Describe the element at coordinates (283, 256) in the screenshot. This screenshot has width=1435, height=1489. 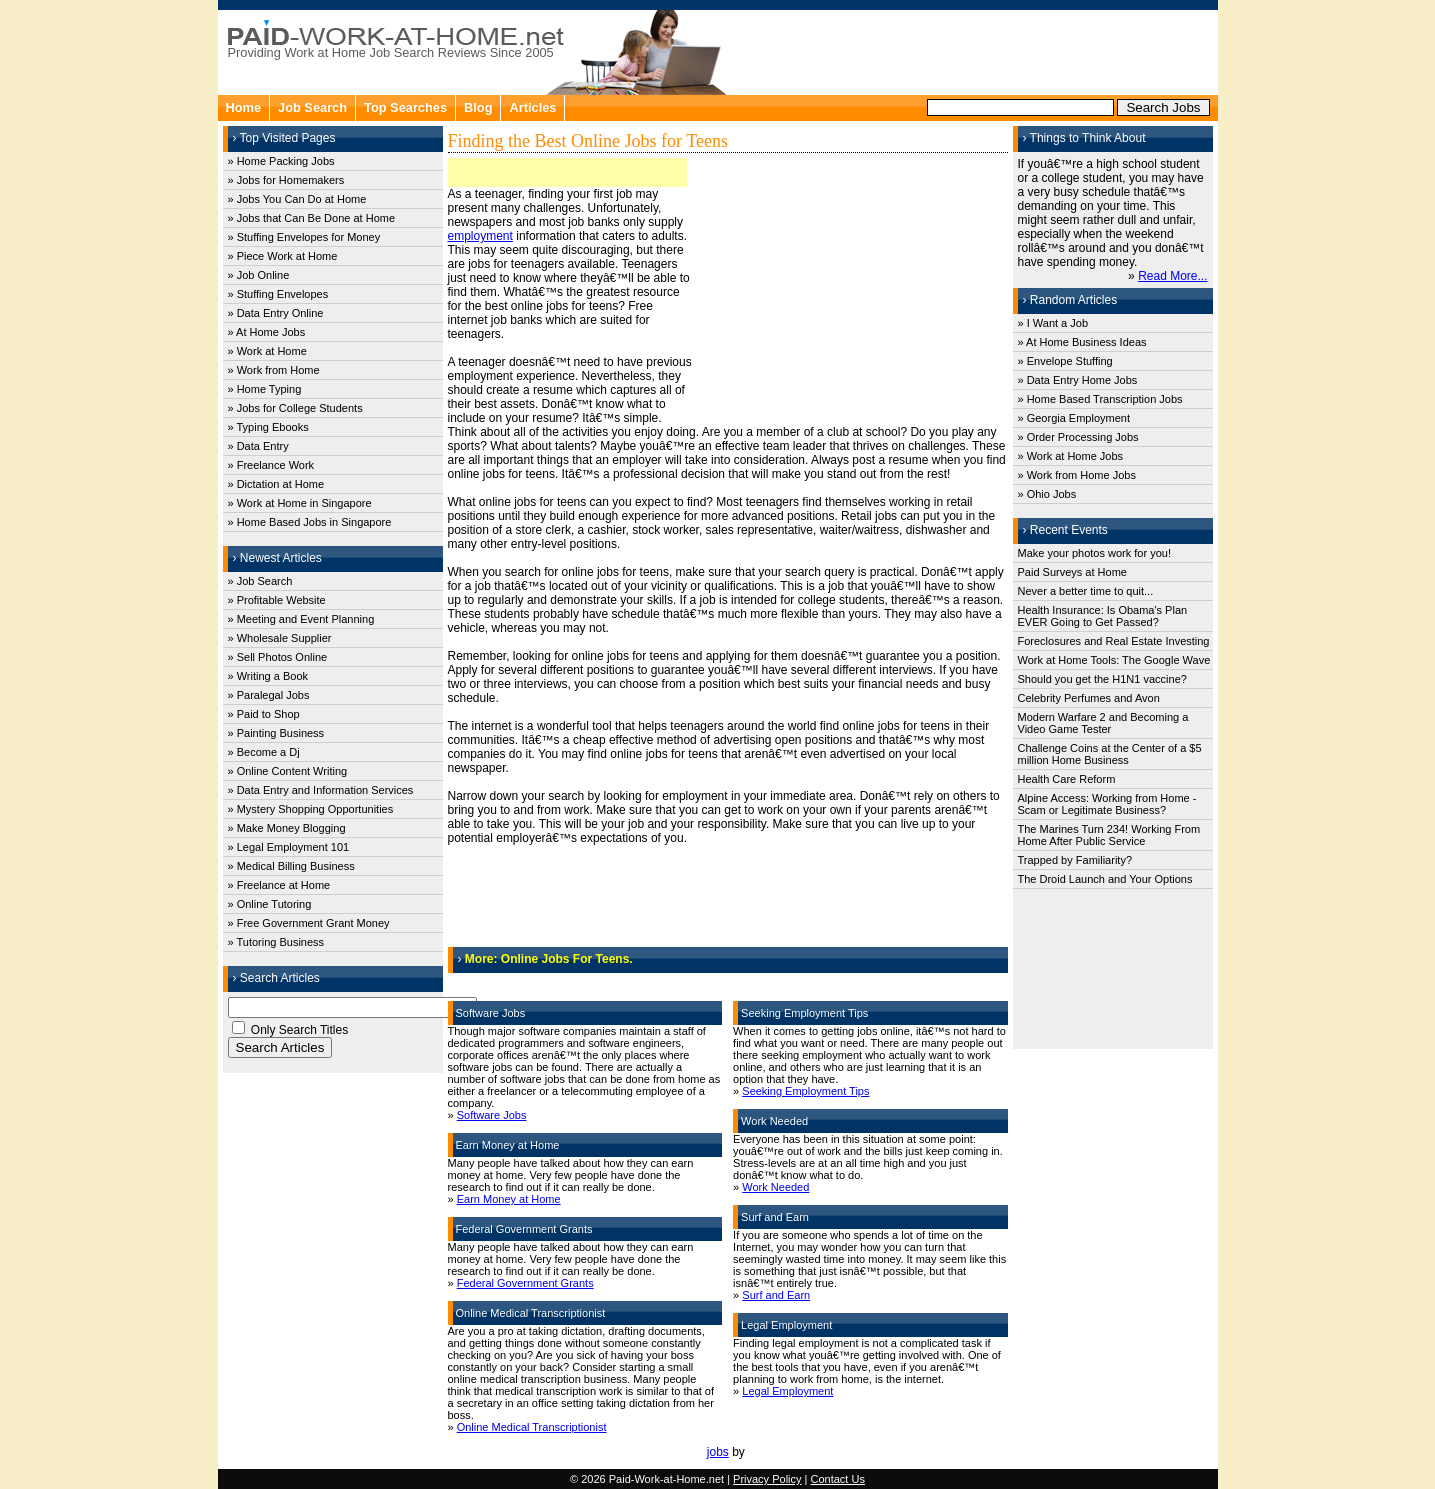
I see `» Piece Work at Home` at that location.